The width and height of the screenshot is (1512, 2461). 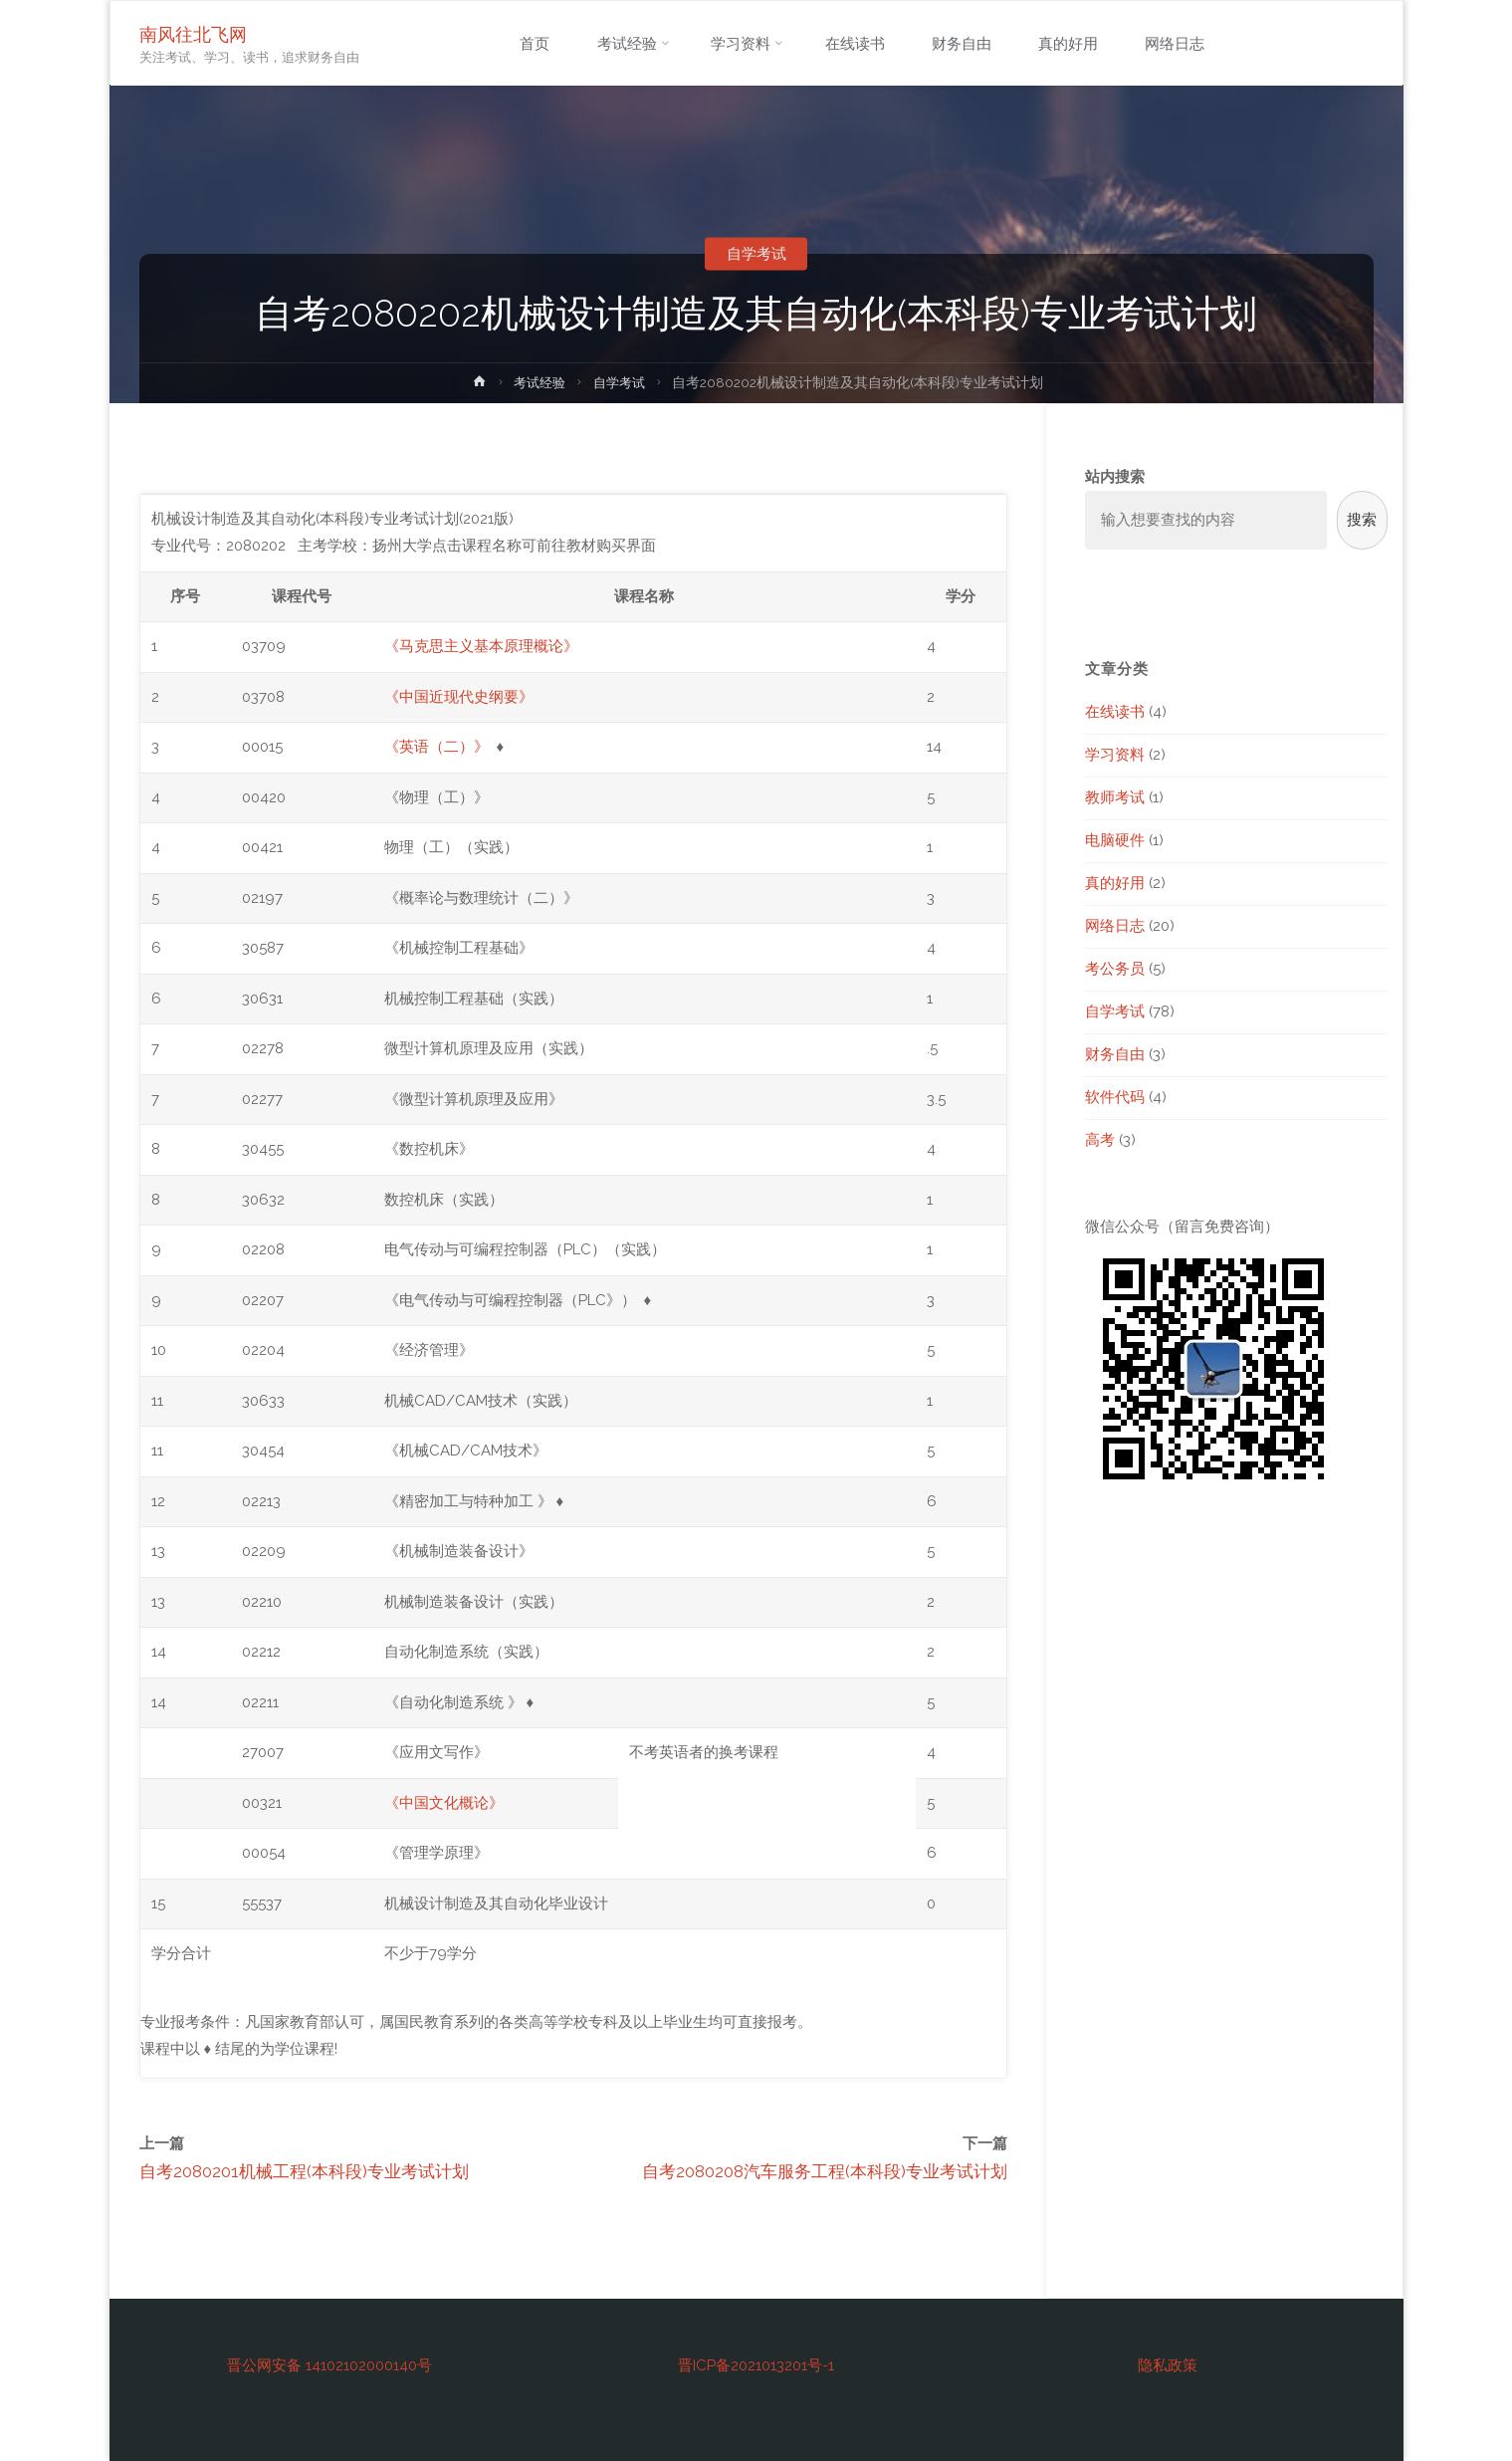 What do you see at coordinates (444, 1803) in the screenshot?
I see `《中国文化概论》` at bounding box center [444, 1803].